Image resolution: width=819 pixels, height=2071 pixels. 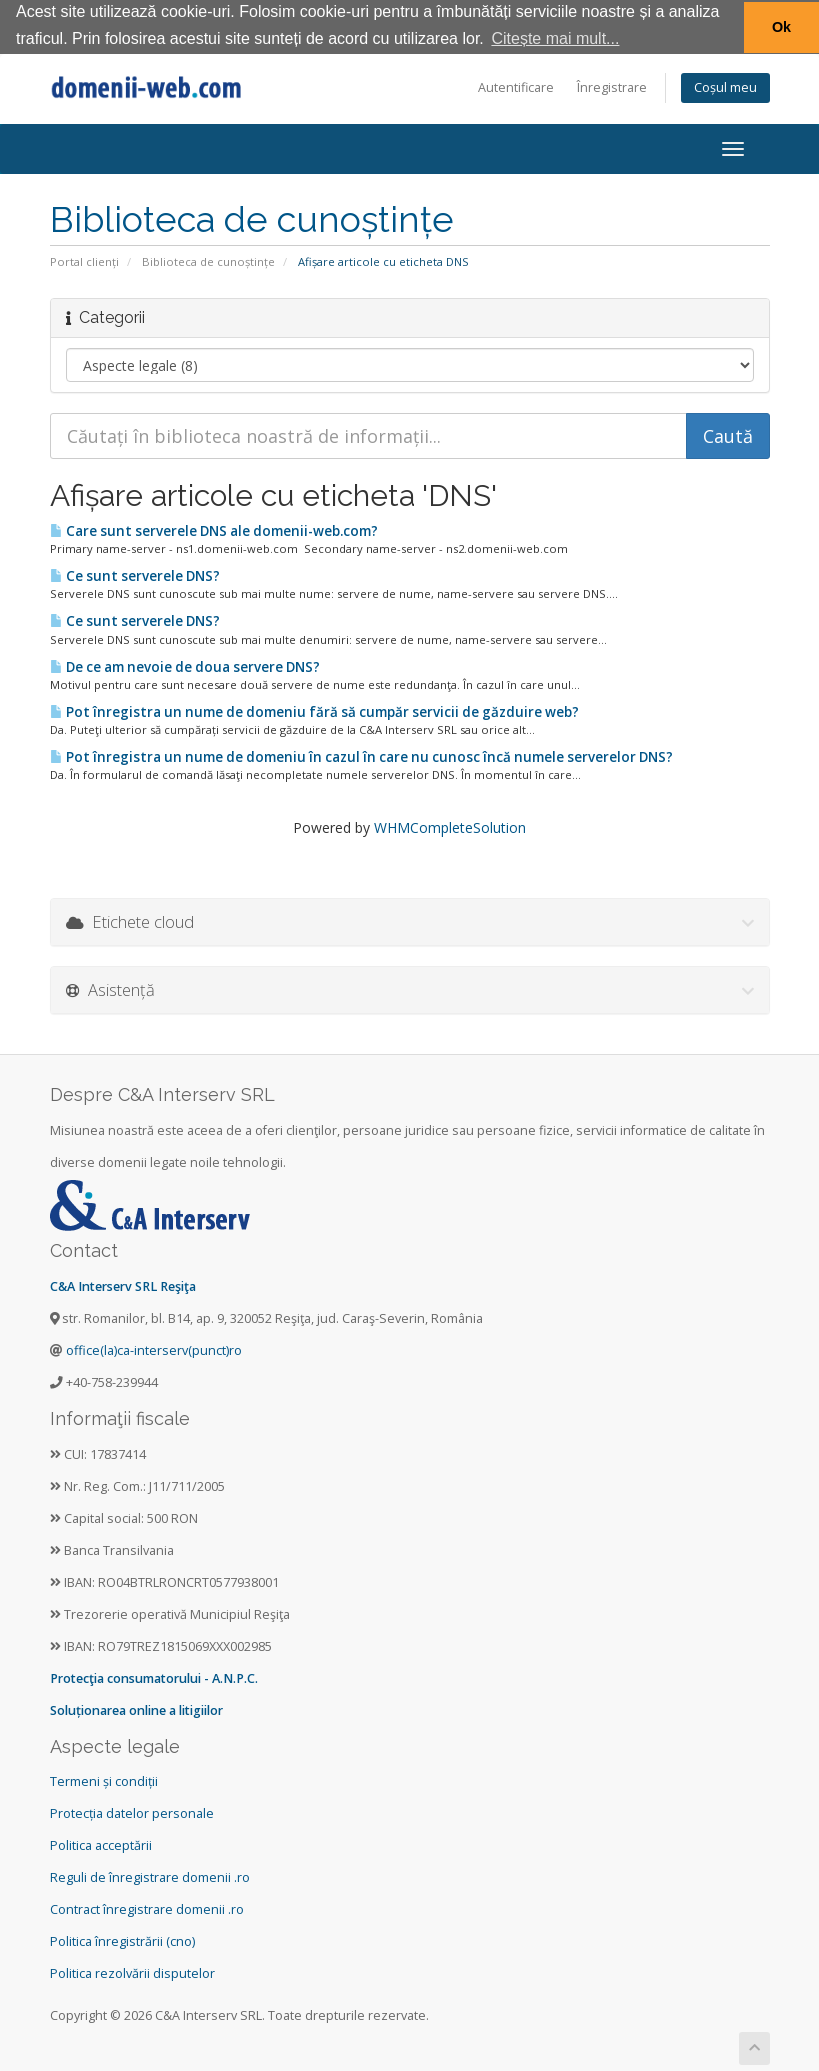 What do you see at coordinates (781, 27) in the screenshot?
I see `Ok [button]` at bounding box center [781, 27].